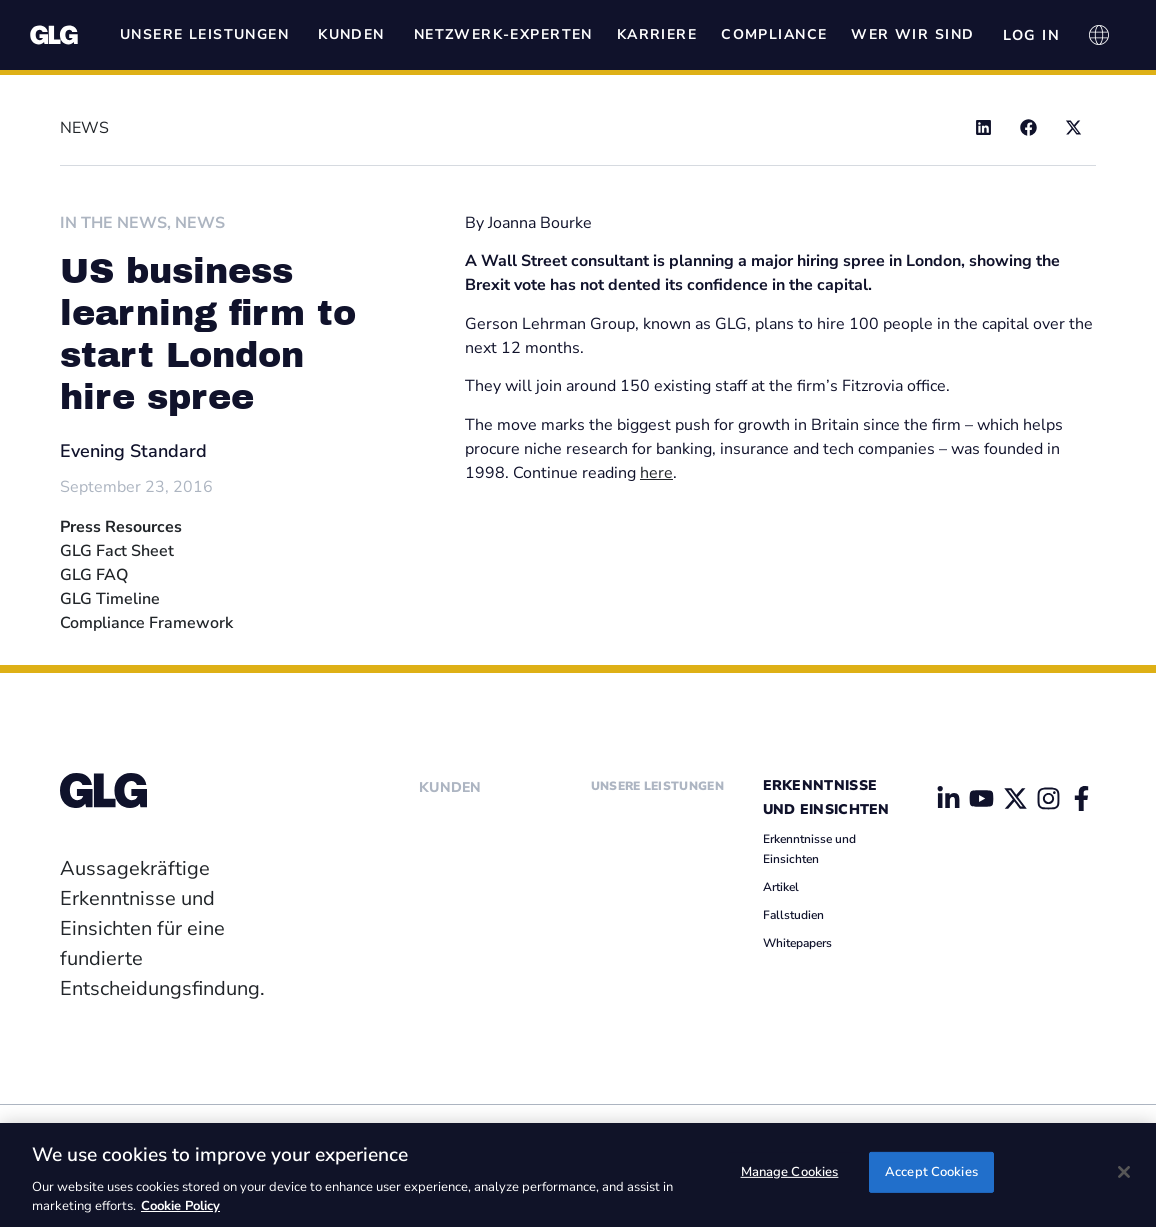 Image resolution: width=1156 pixels, height=1227 pixels. I want to click on GLG Fact Sheet, so click(117, 551).